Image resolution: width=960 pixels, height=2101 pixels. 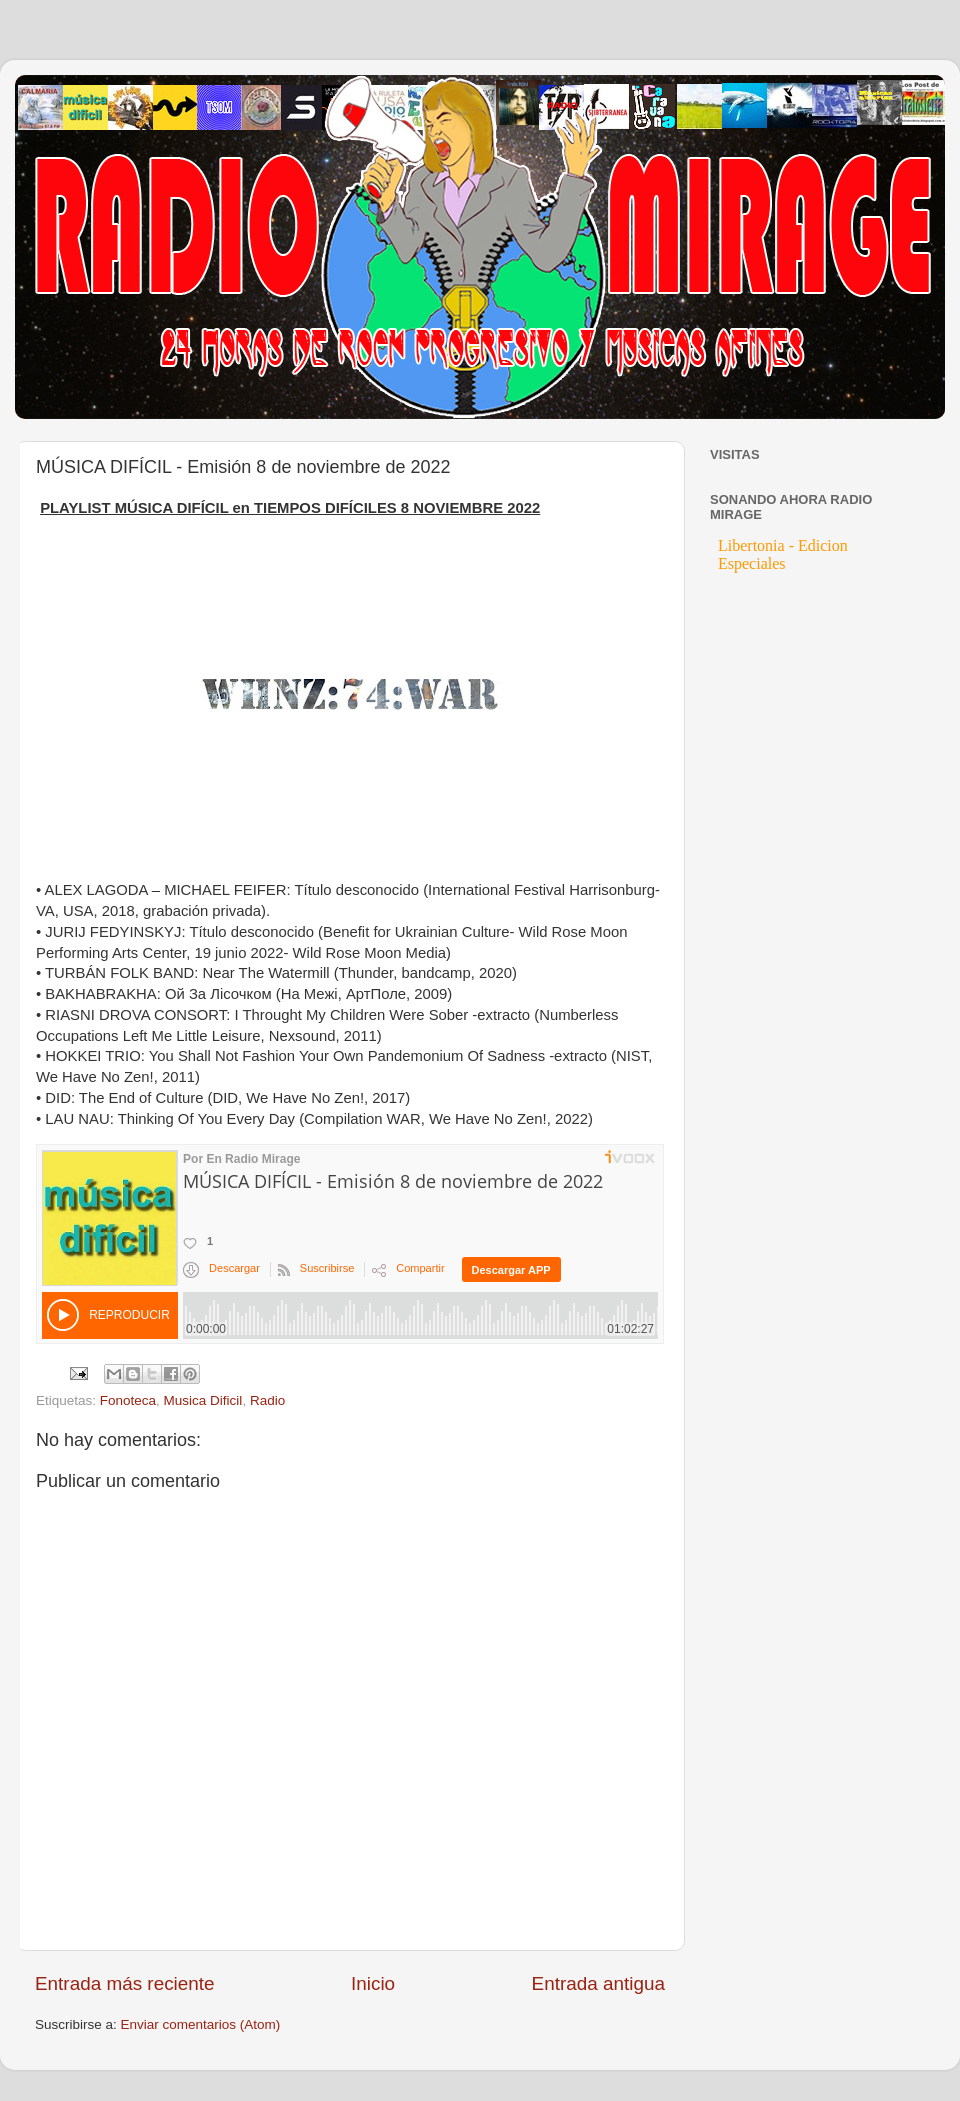 I want to click on Musica Dificil, so click(x=203, y=1400).